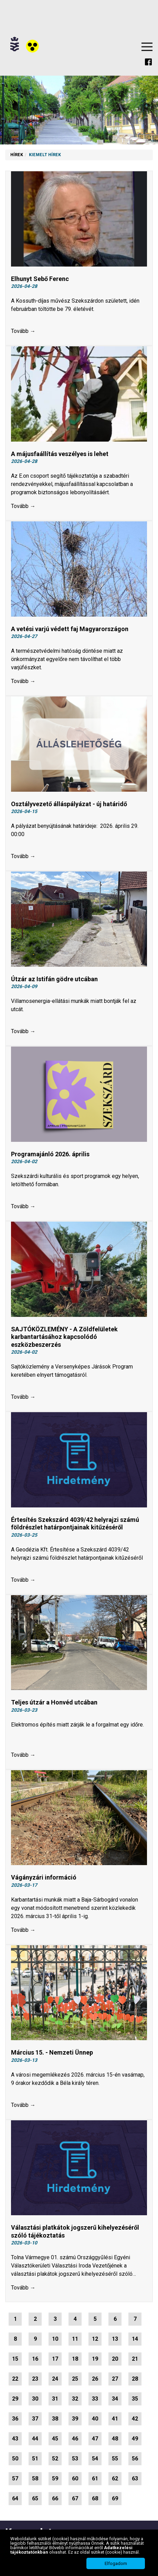 This screenshot has height=2576, width=158. I want to click on 17, so click(55, 2359).